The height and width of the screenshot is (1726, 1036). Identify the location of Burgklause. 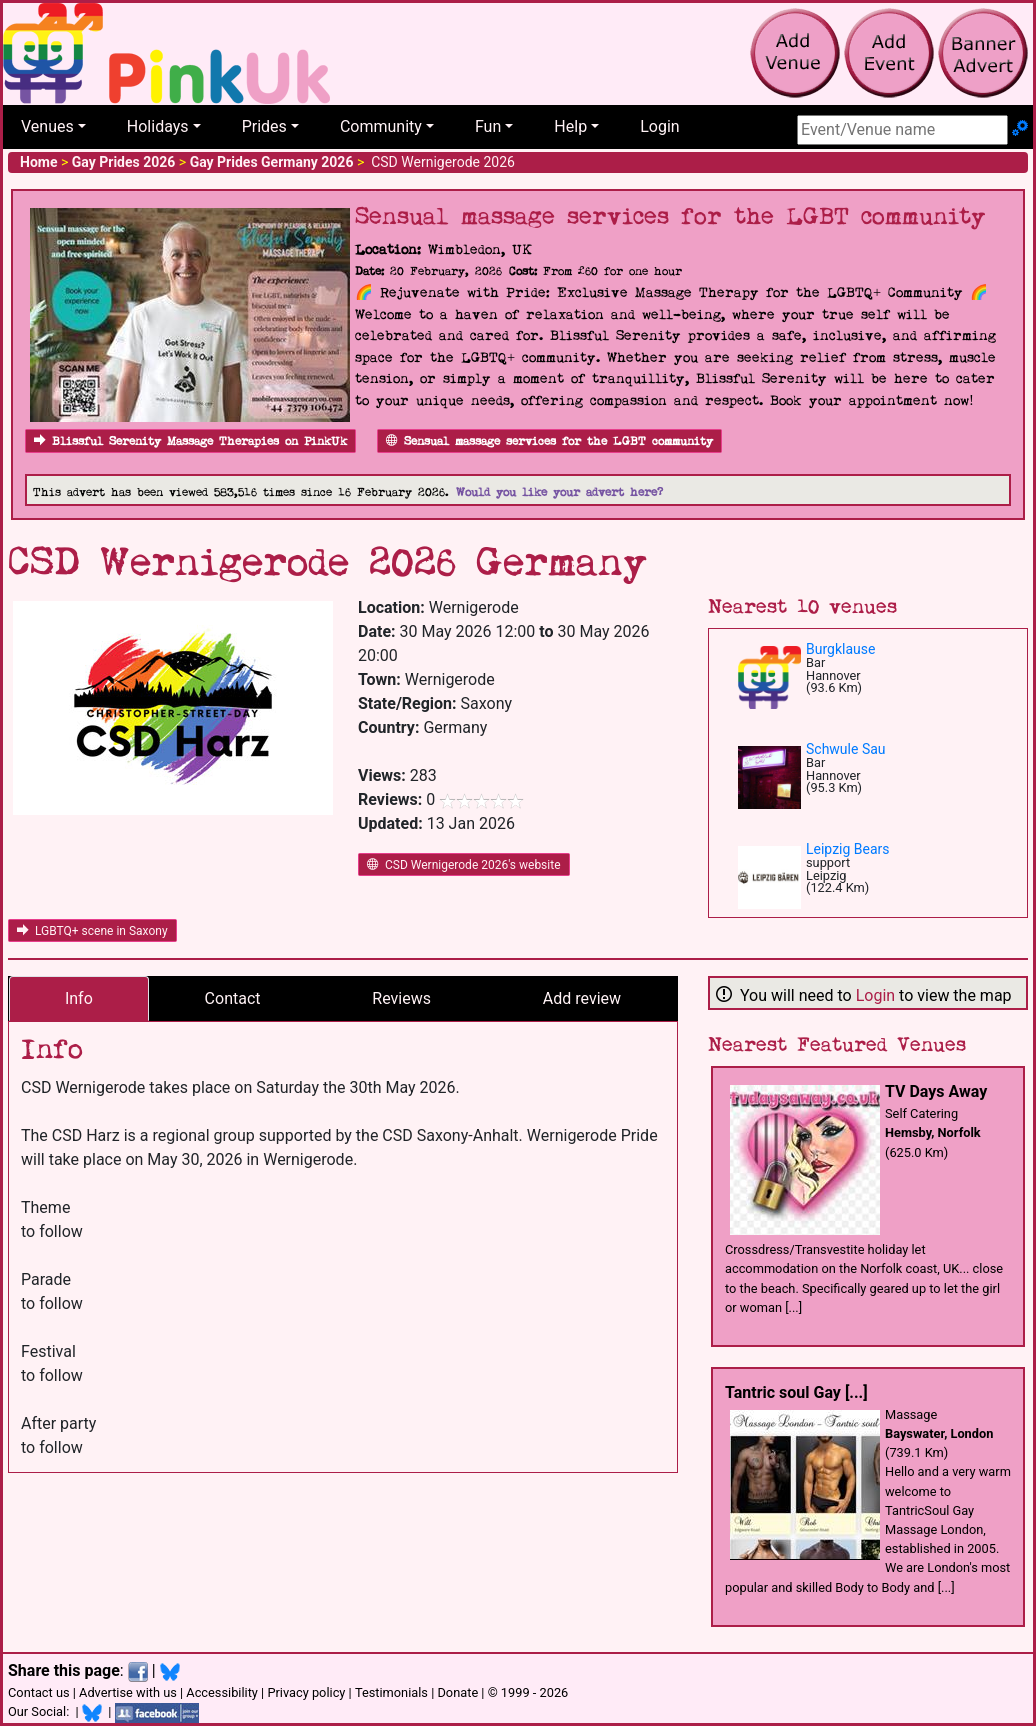
(840, 649).